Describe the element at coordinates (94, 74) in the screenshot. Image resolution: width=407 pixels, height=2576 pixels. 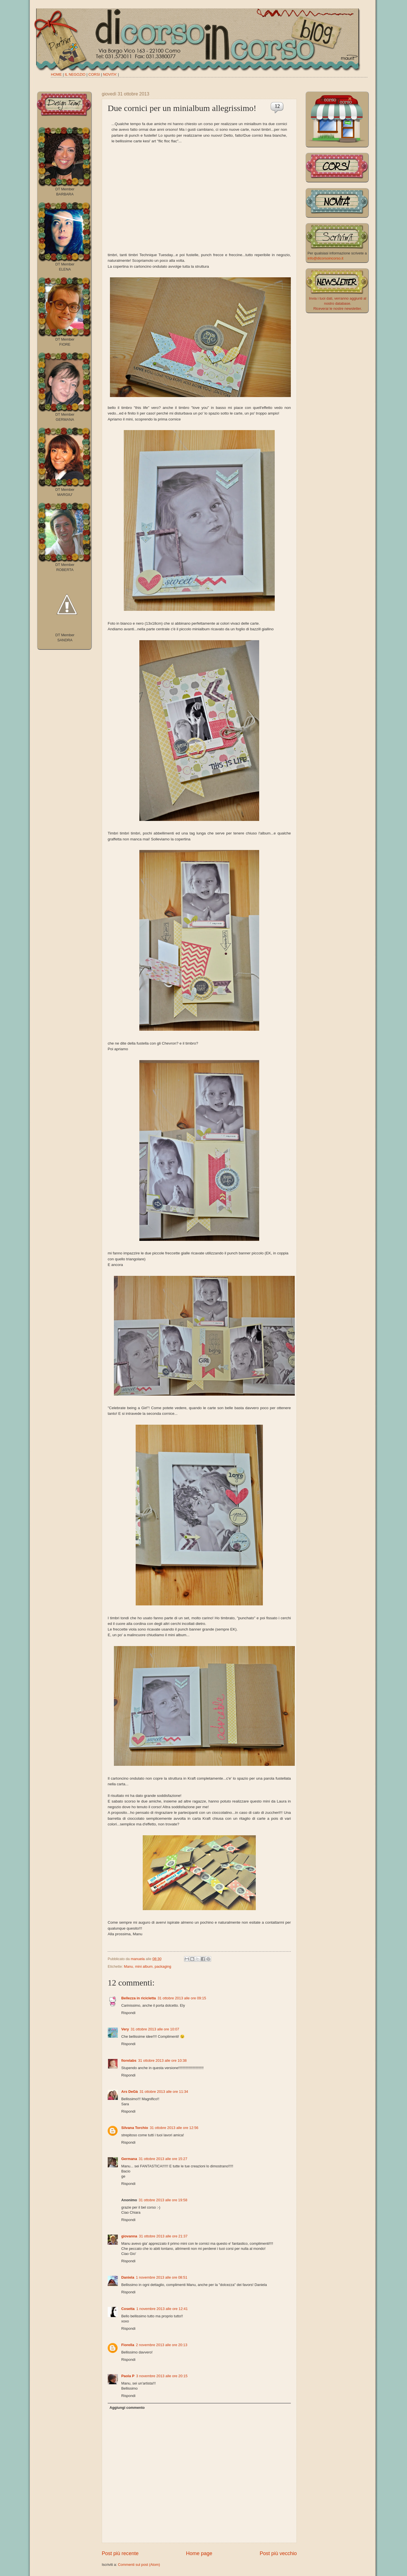
I see `CORSI` at that location.